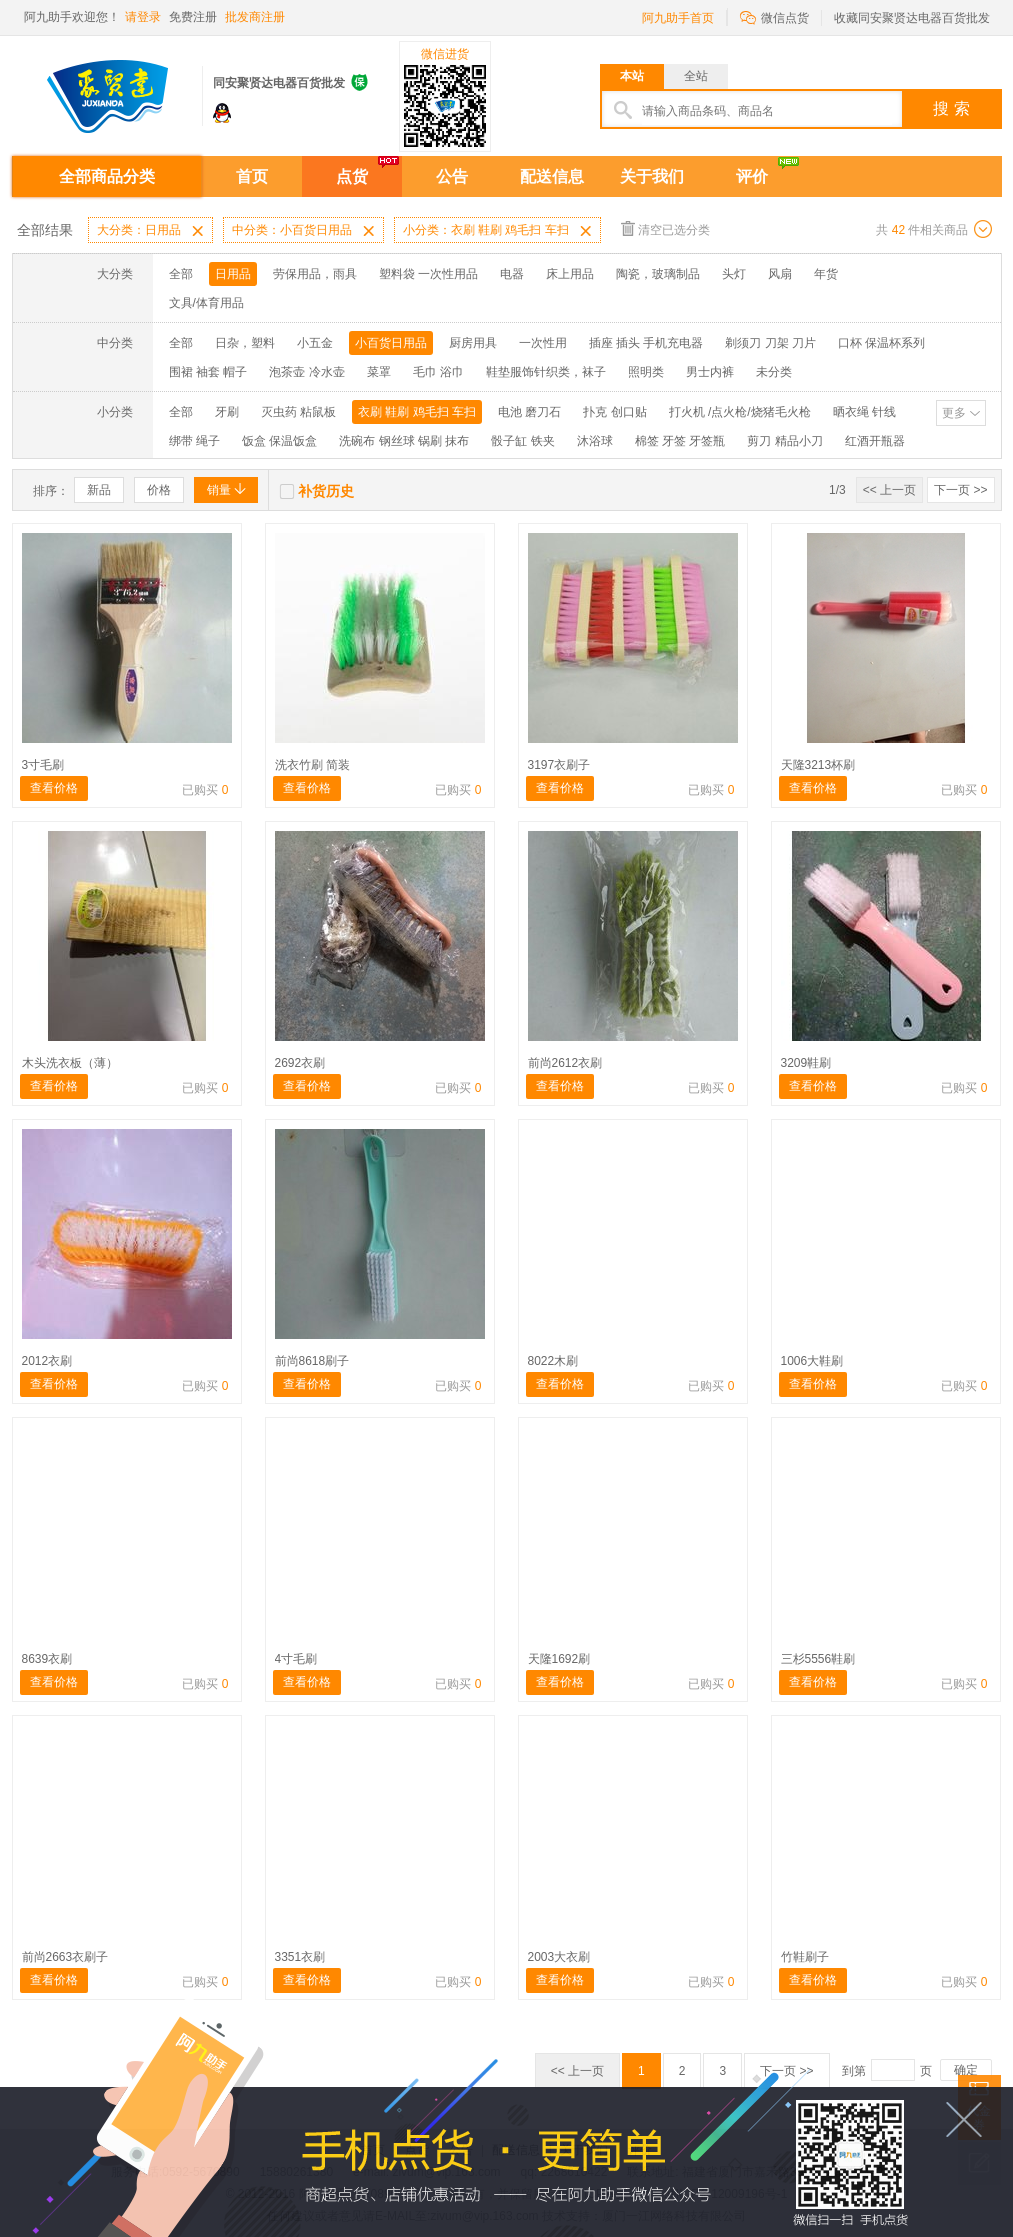 Image resolution: width=1013 pixels, height=2237 pixels. Describe the element at coordinates (194, 441) in the screenshot. I see `绑带 绳子` at that location.